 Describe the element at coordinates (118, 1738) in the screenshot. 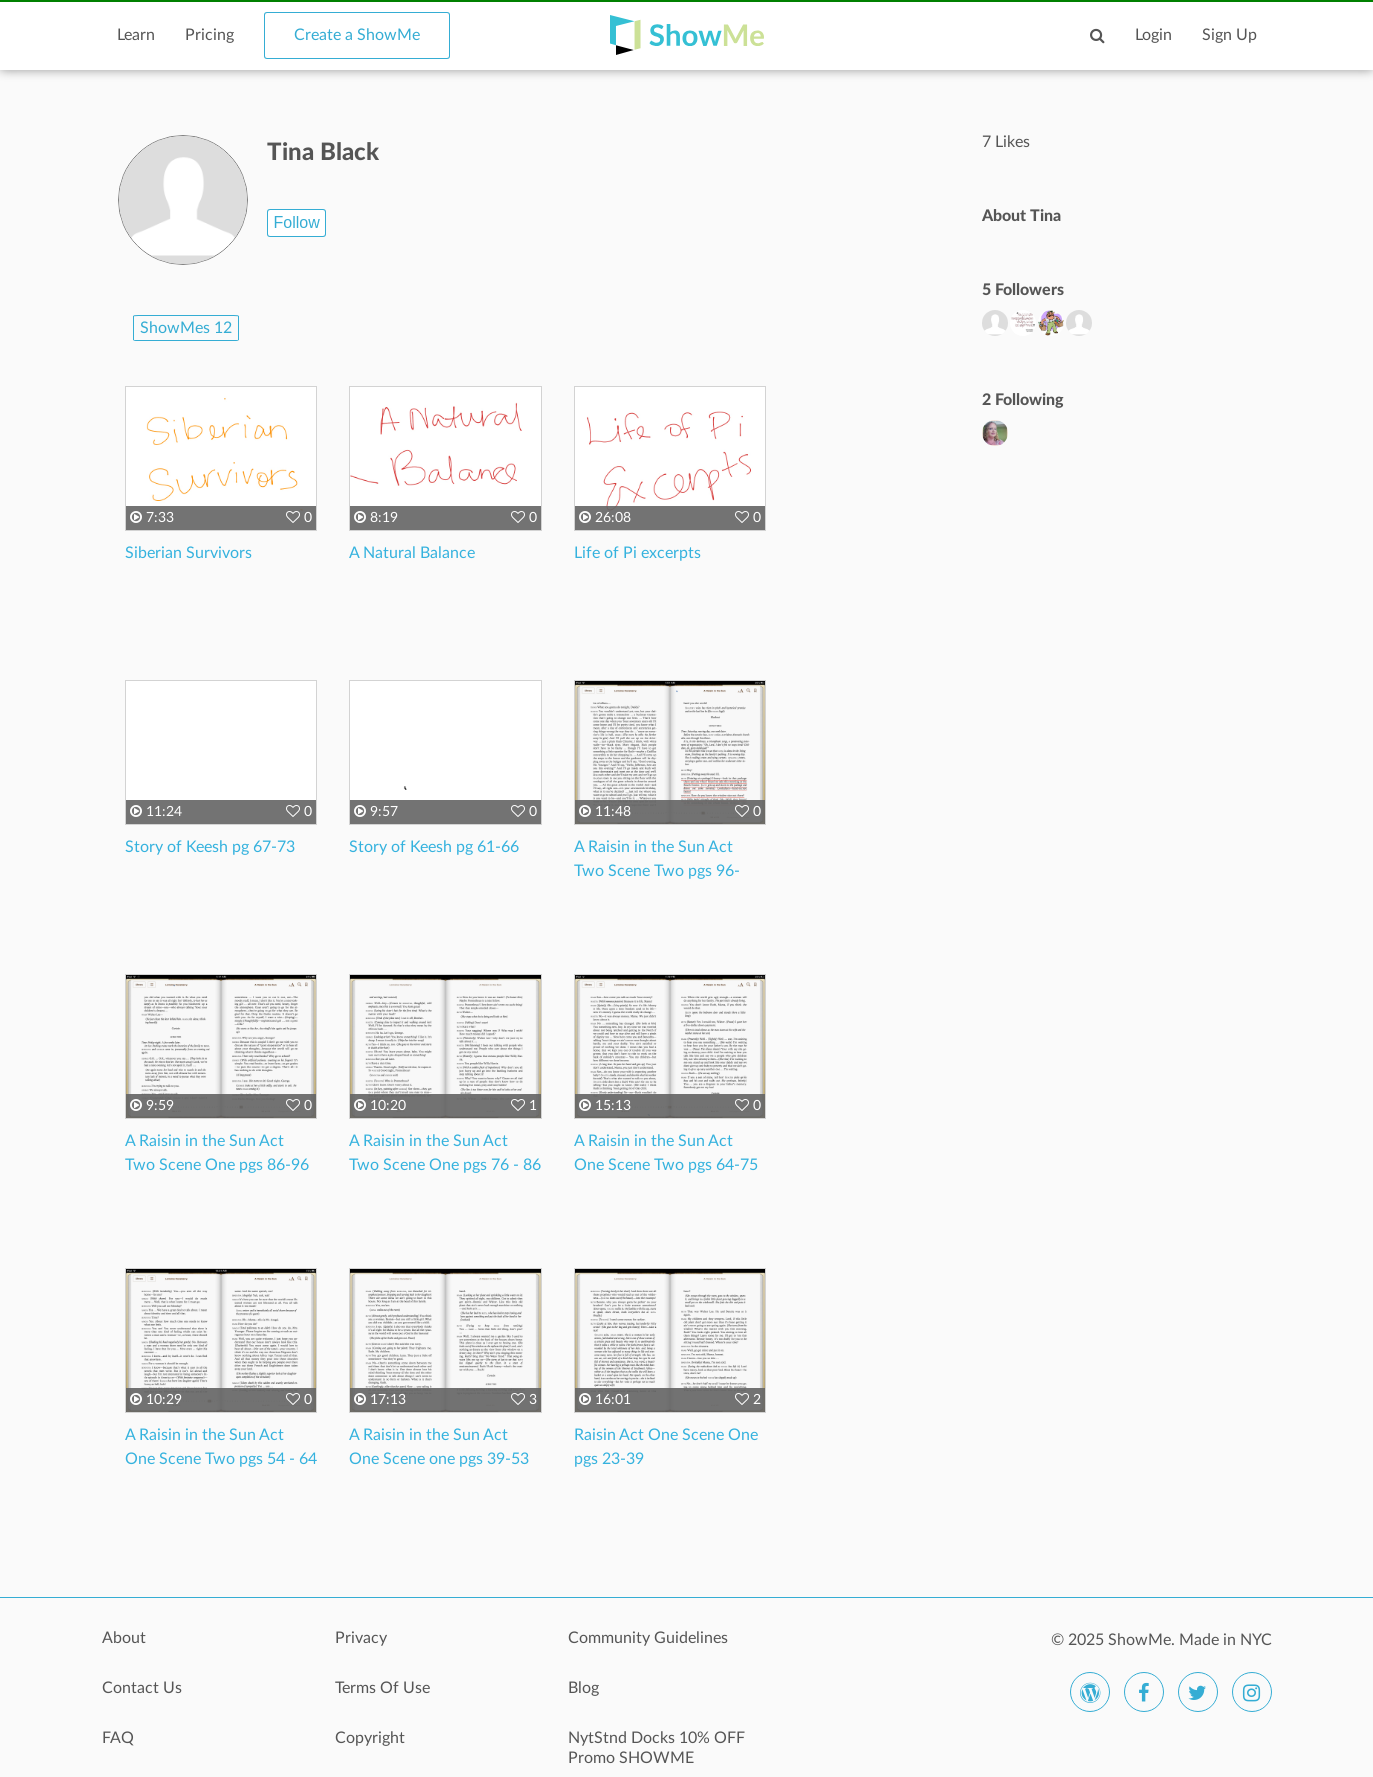

I see `FAQ` at that location.